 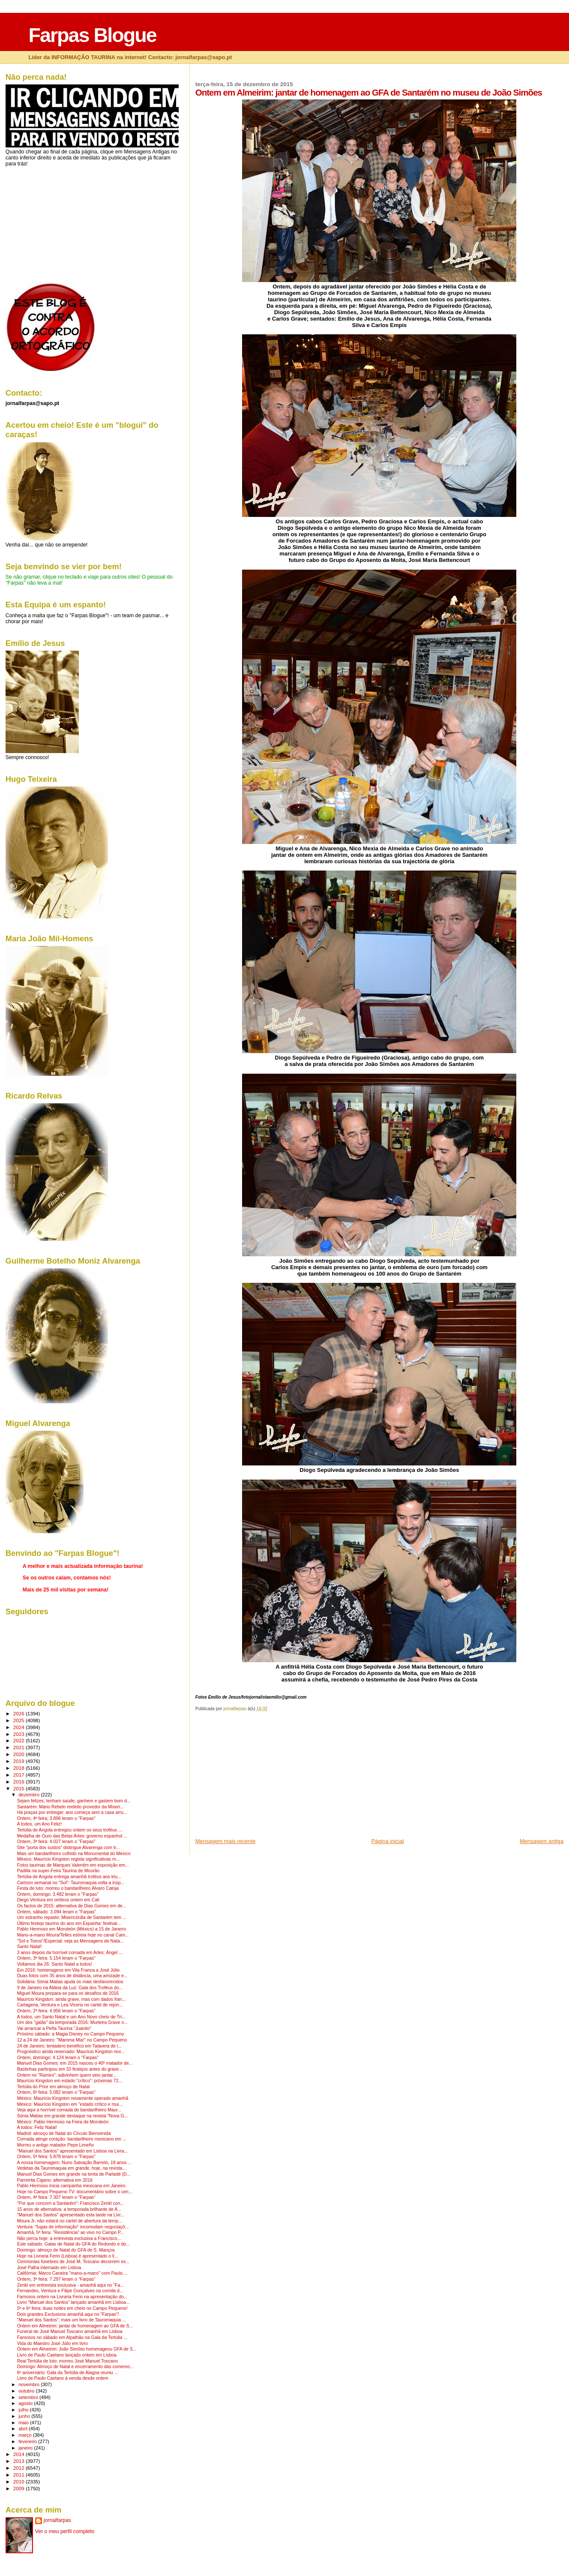 I want to click on Próximo sábado: a Magia Disney no Campo Pequeno, so click(x=70, y=2034).